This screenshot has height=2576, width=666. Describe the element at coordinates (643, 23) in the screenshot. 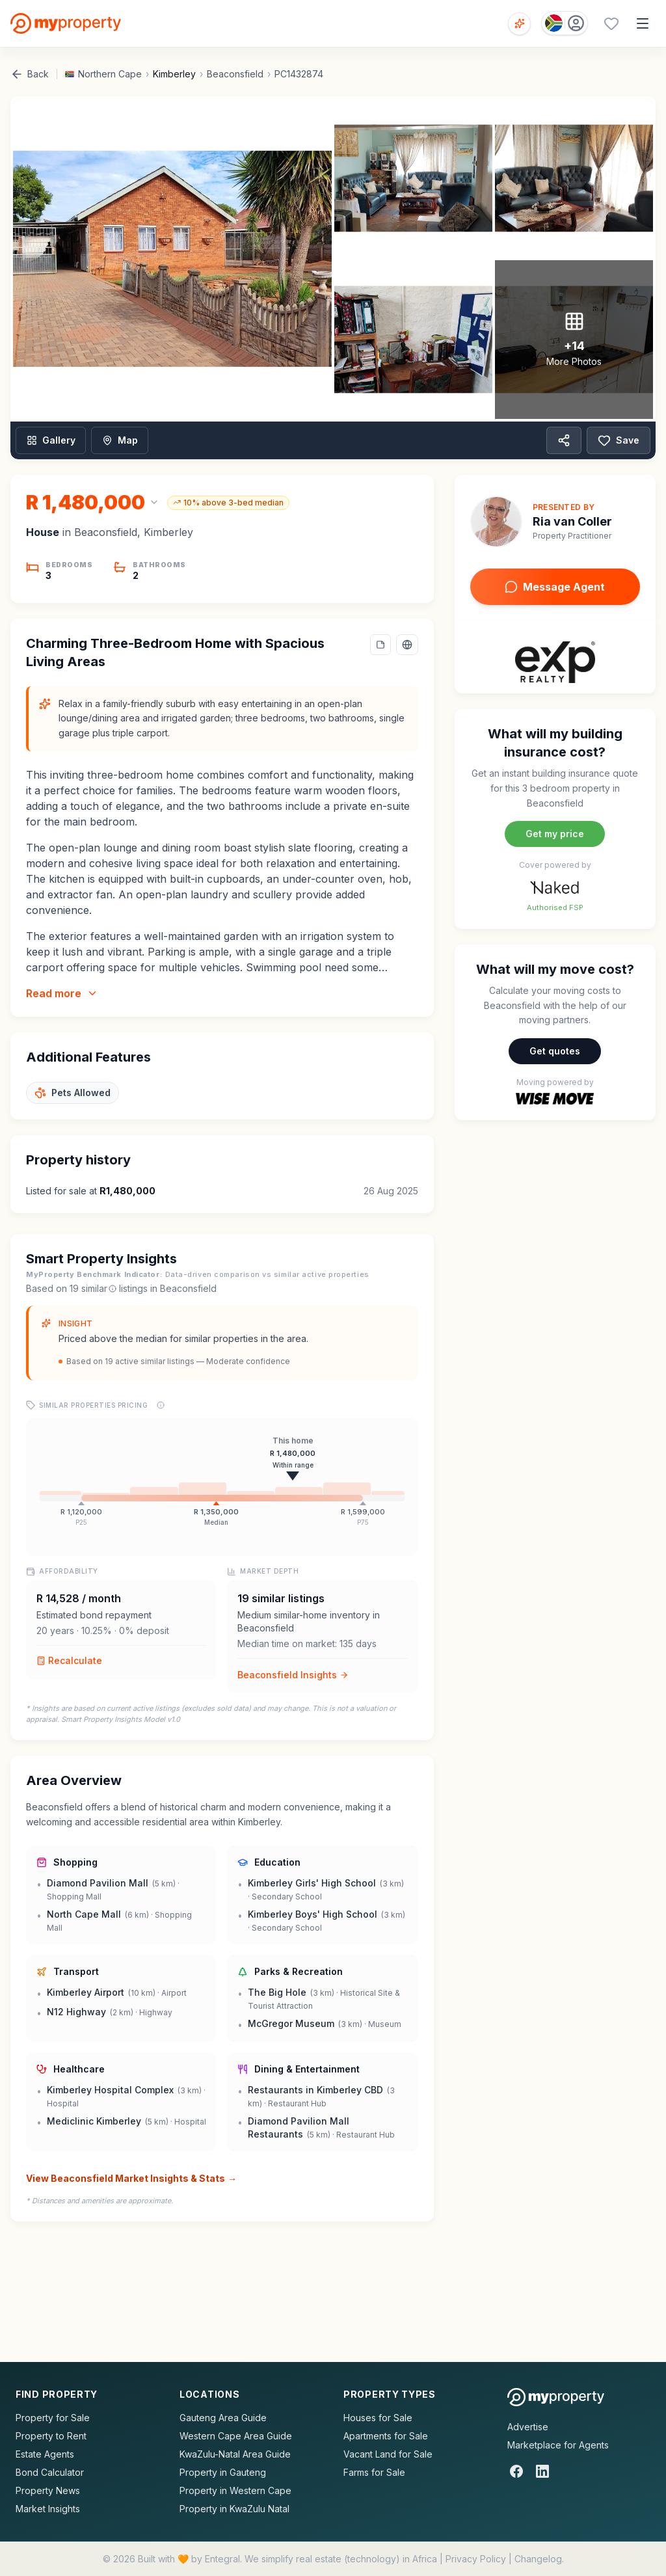

I see `[Open menu]` at that location.